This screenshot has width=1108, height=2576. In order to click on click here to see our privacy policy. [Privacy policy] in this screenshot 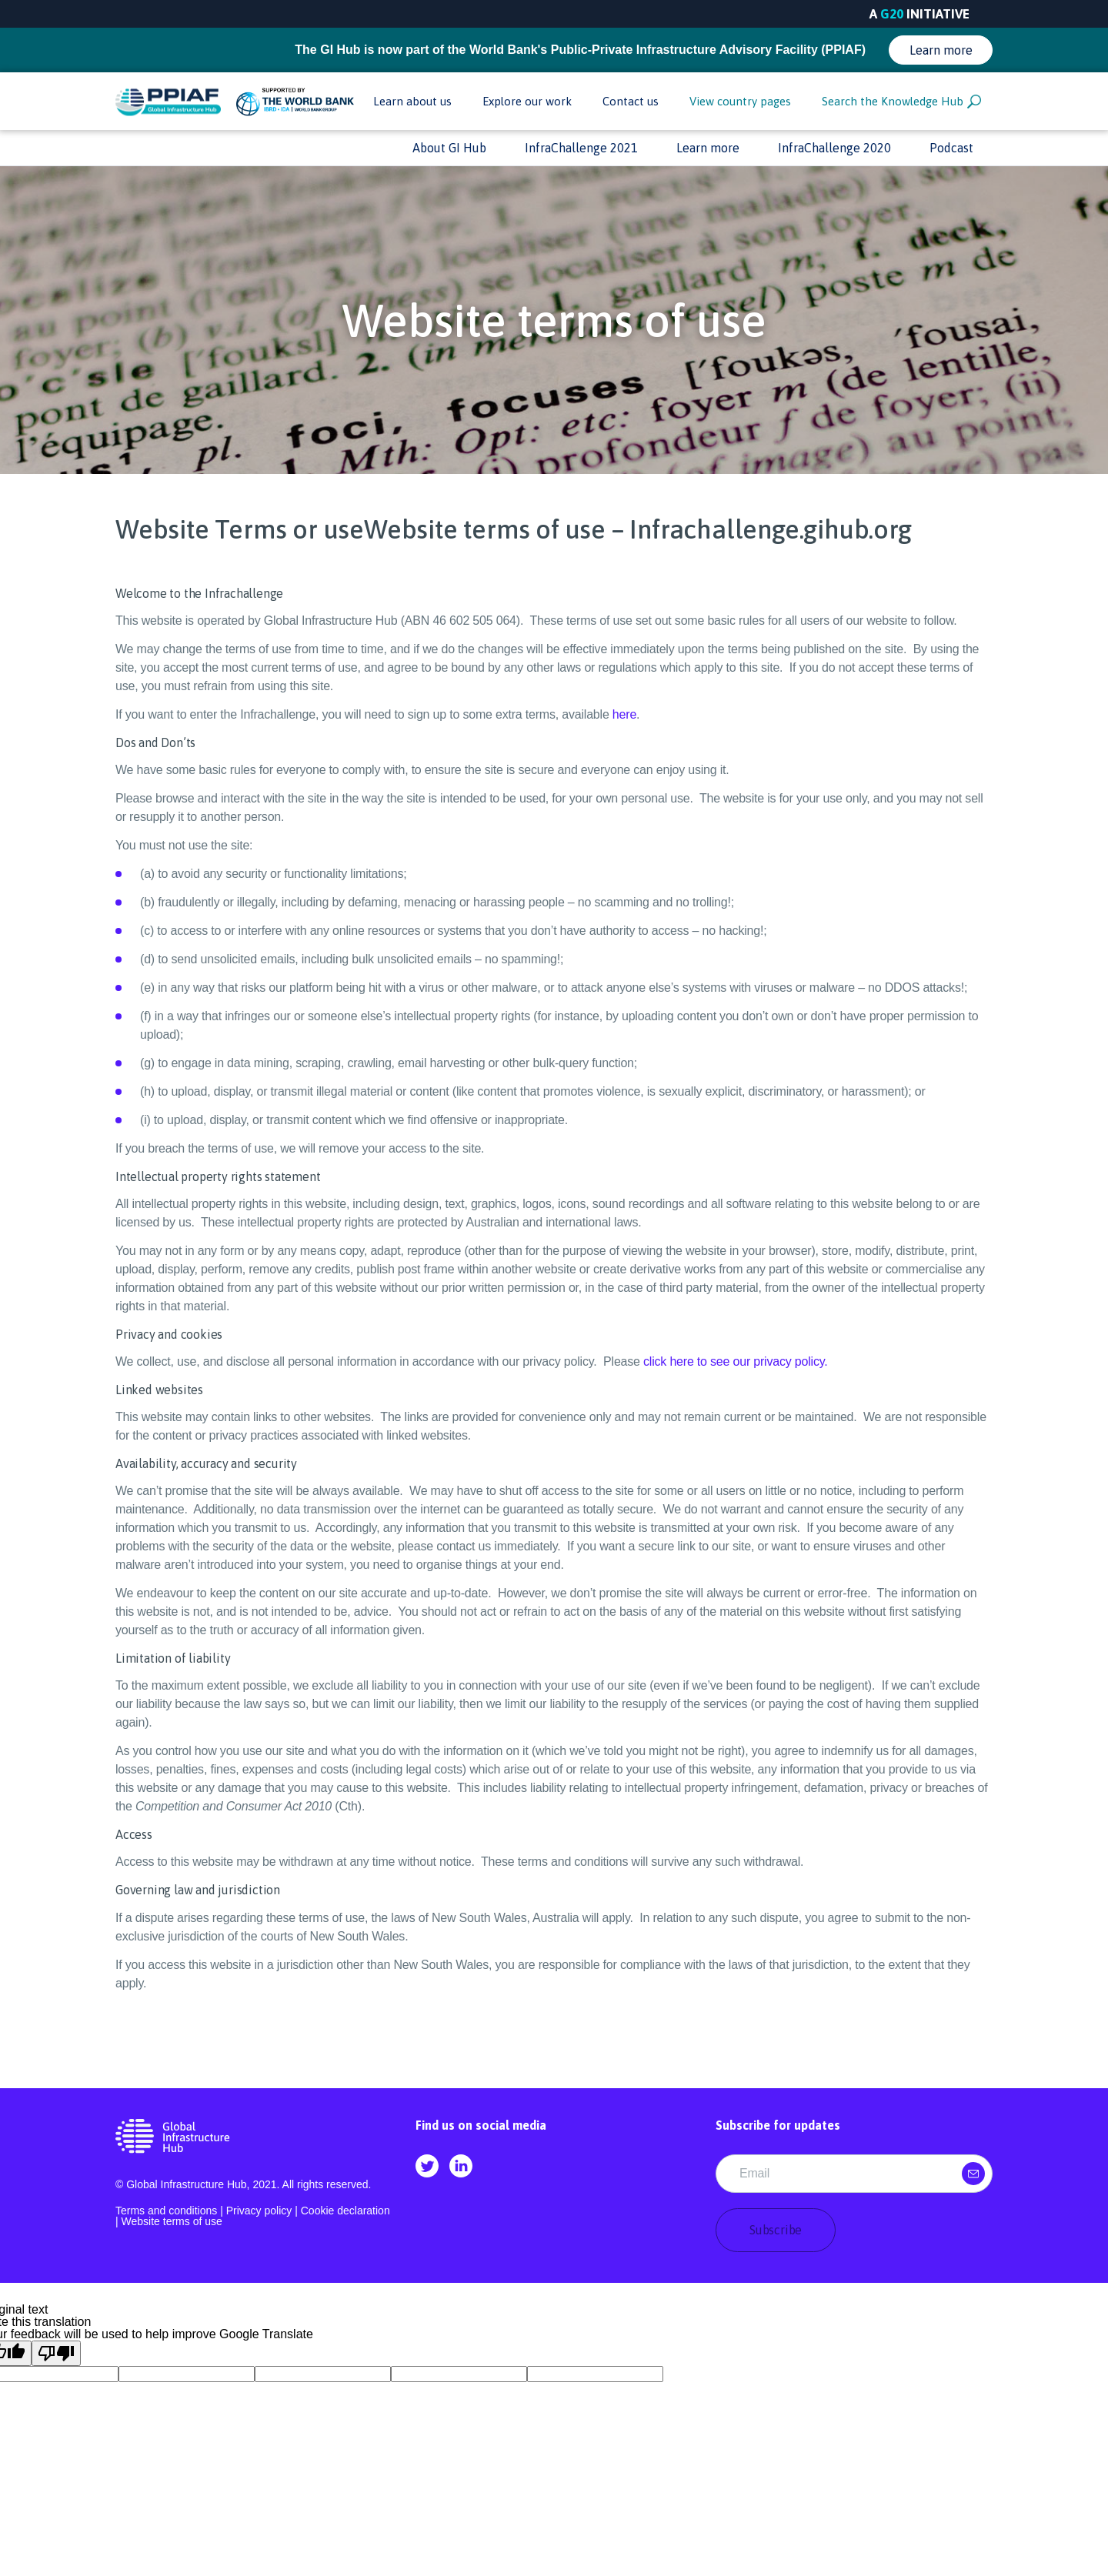, I will do `click(735, 1361)`.